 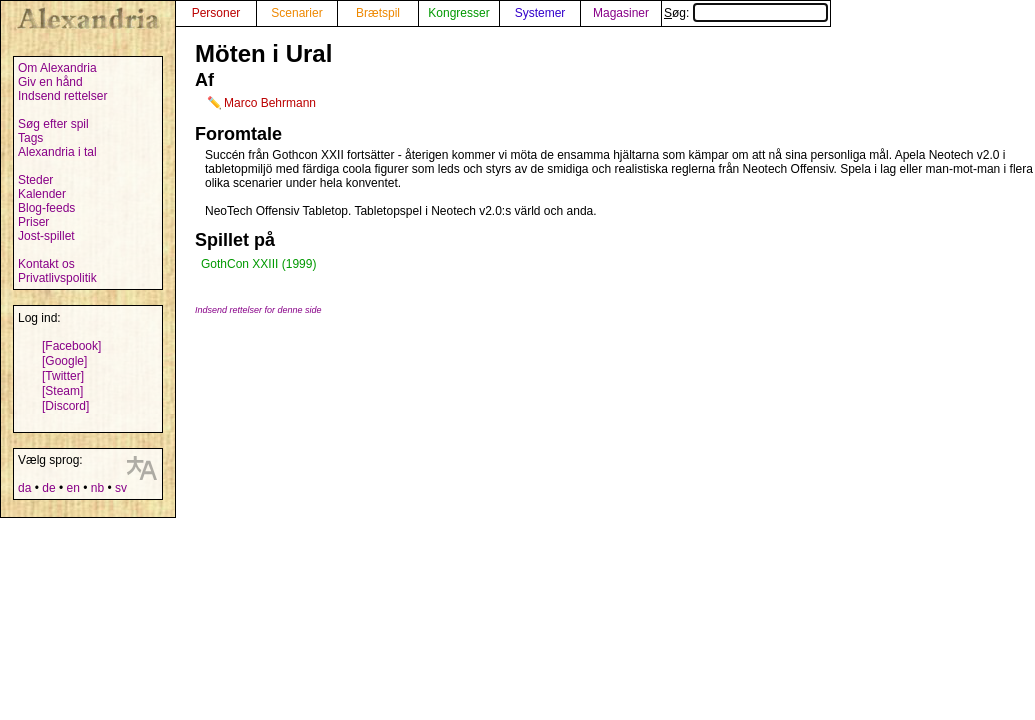 I want to click on en, so click(x=72, y=488).